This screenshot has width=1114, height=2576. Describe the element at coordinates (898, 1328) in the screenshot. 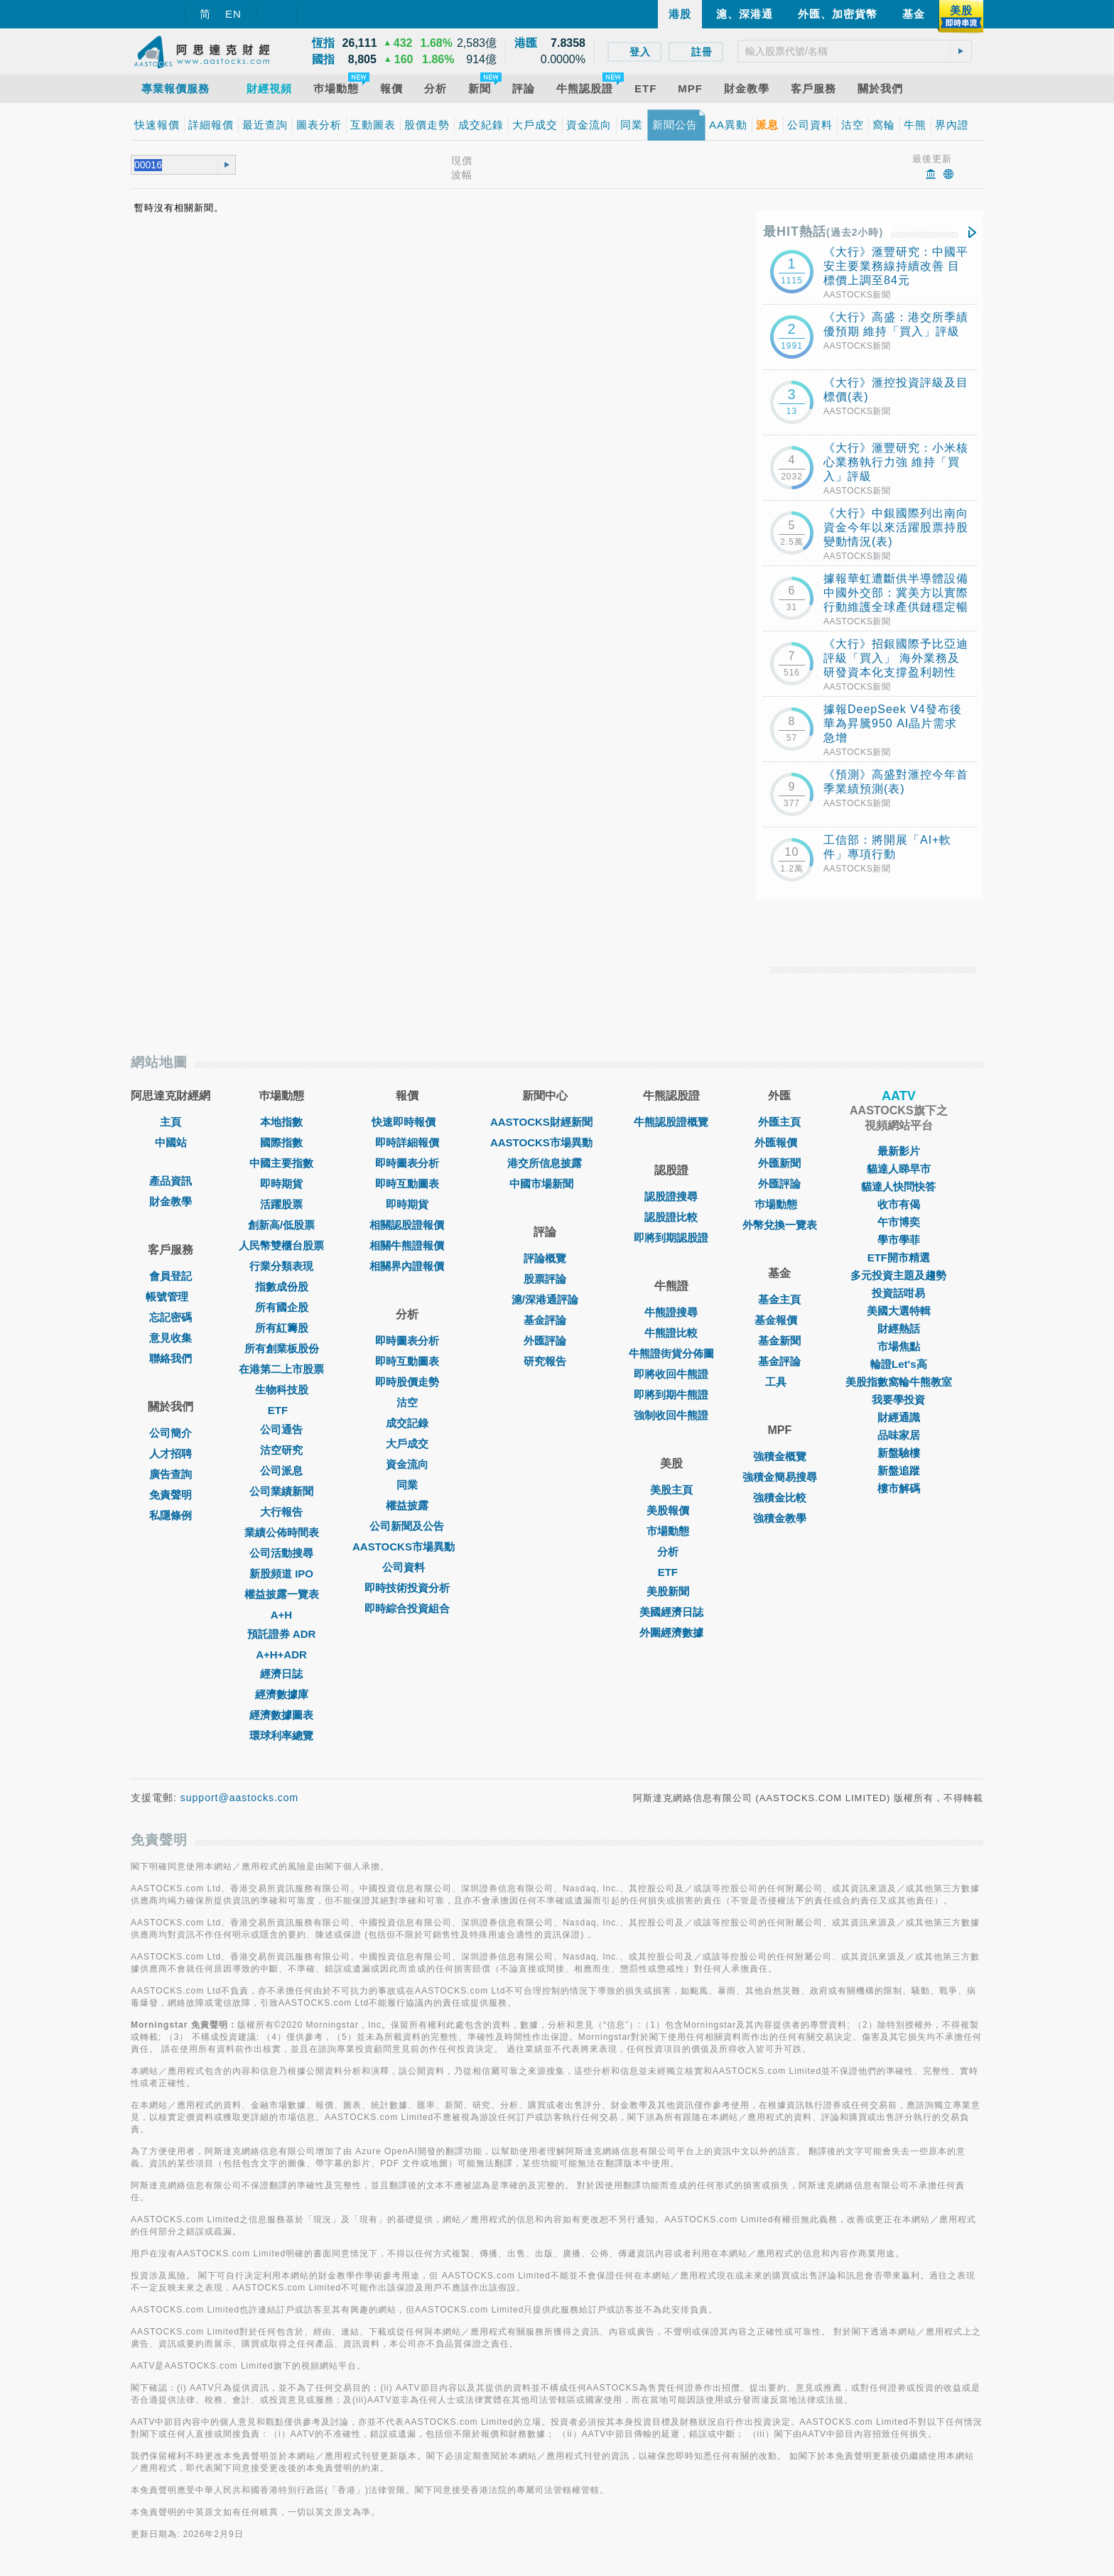

I see `財經熱話` at that location.